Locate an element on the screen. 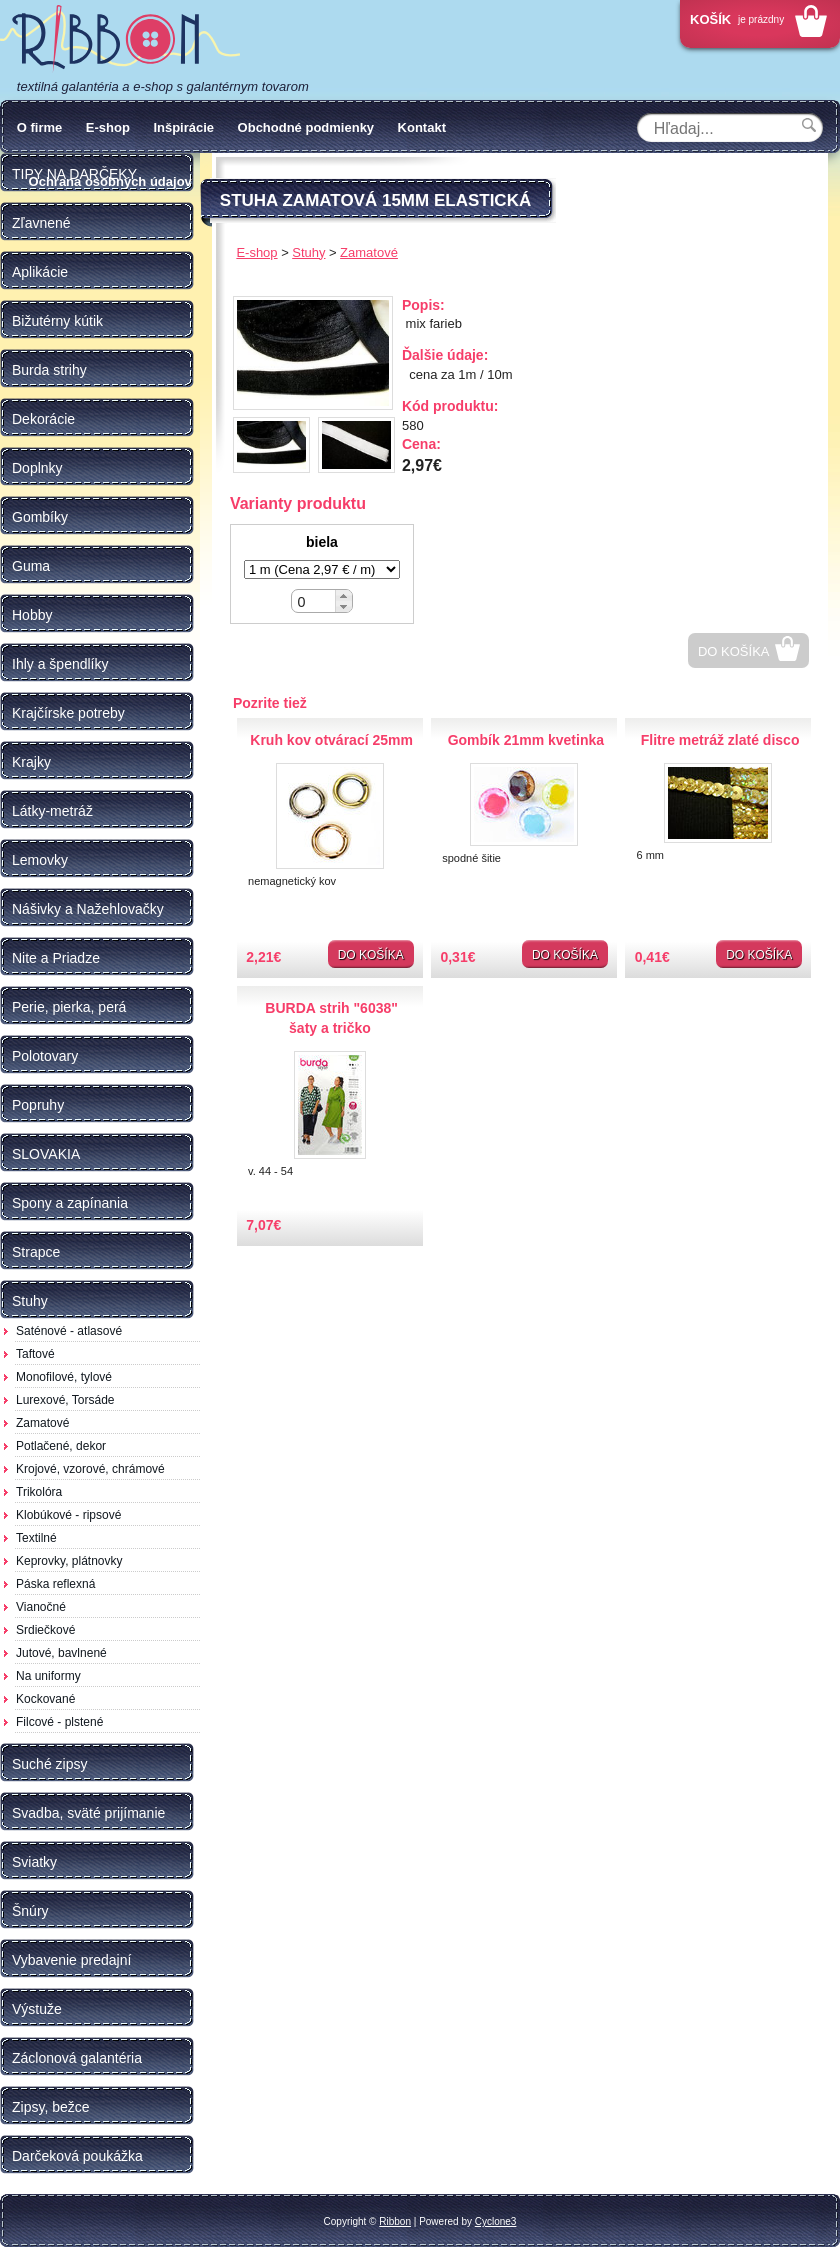  Saténové - atlasové is located at coordinates (69, 1331).